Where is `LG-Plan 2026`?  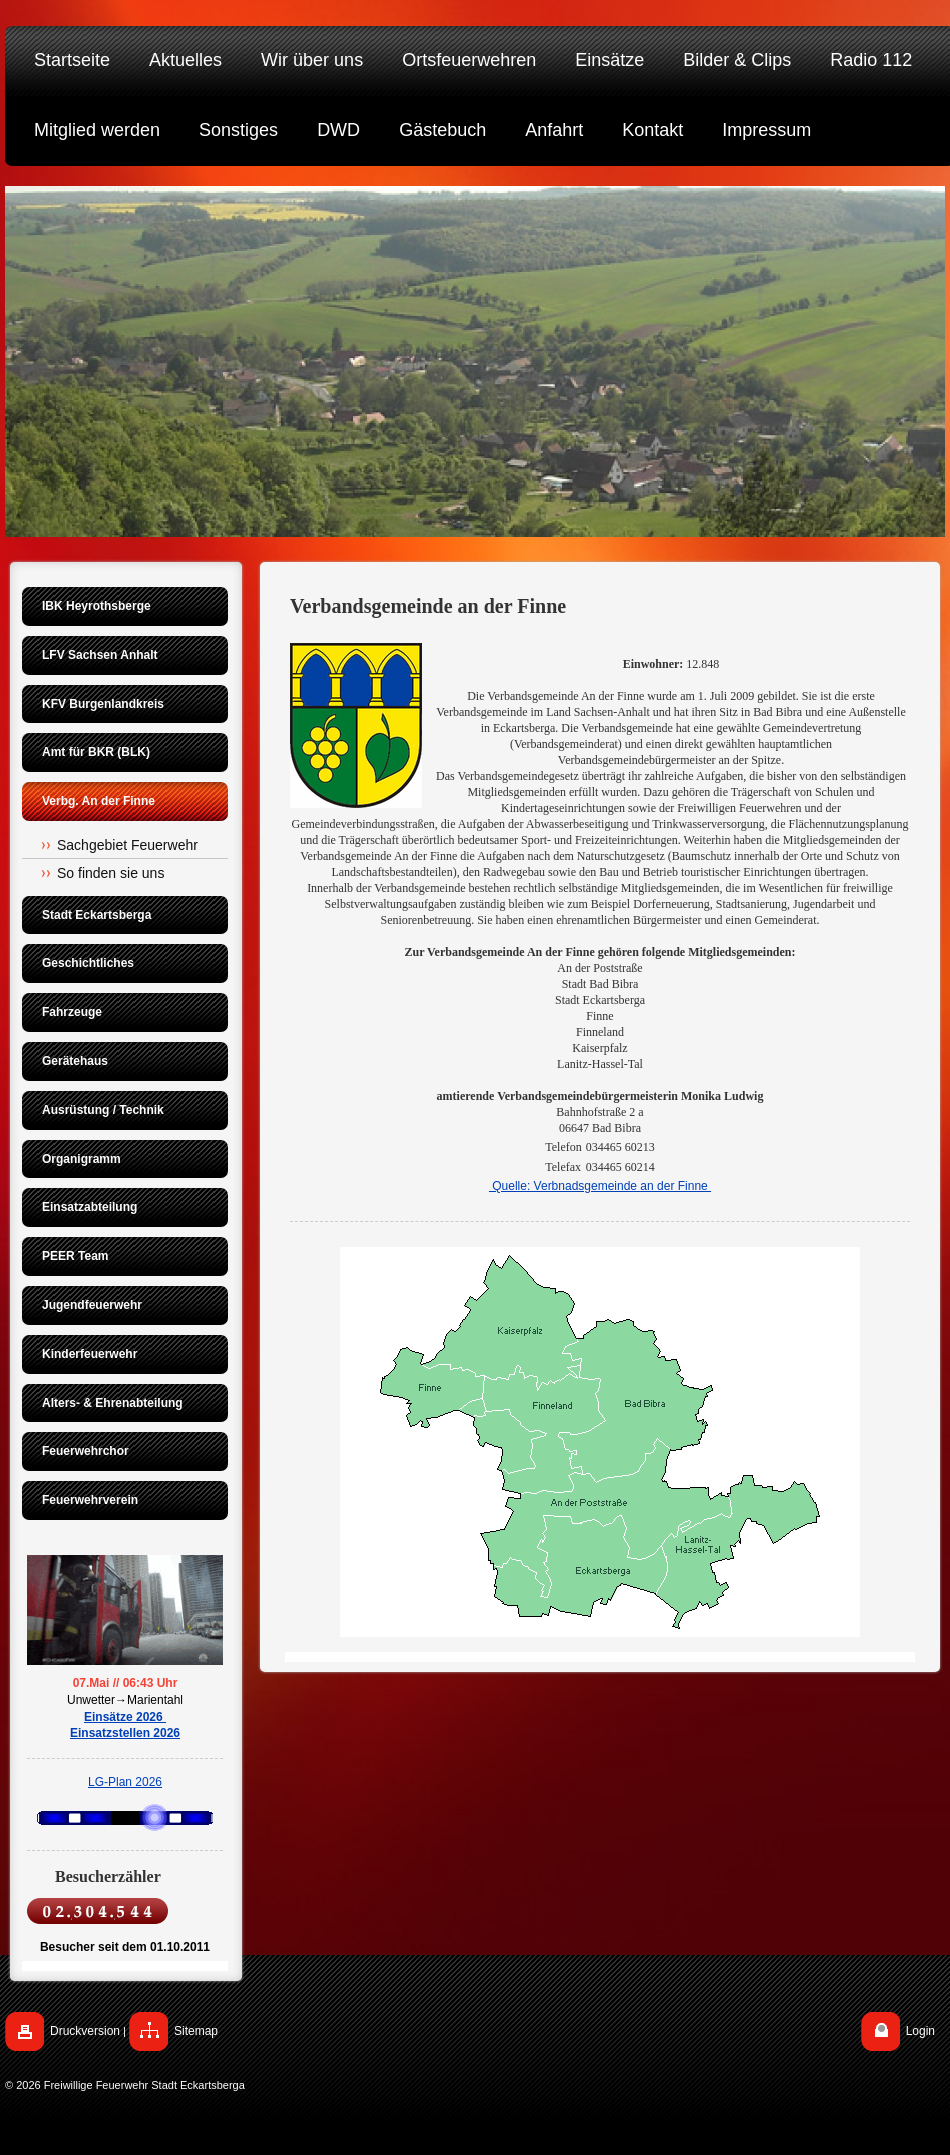
LG-Plan 2026 is located at coordinates (125, 1782).